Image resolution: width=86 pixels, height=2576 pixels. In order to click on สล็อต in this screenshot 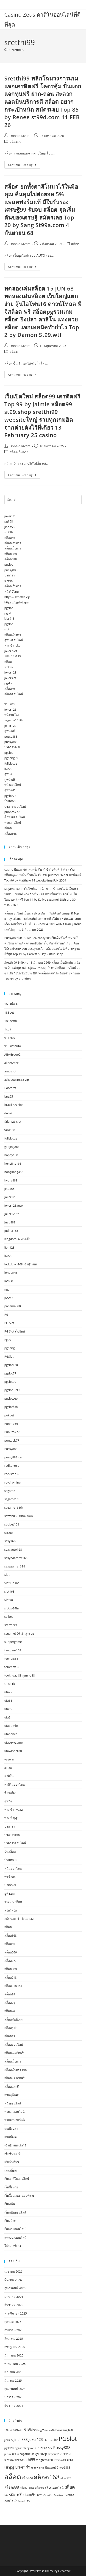, I will do `click(75, 244)`.